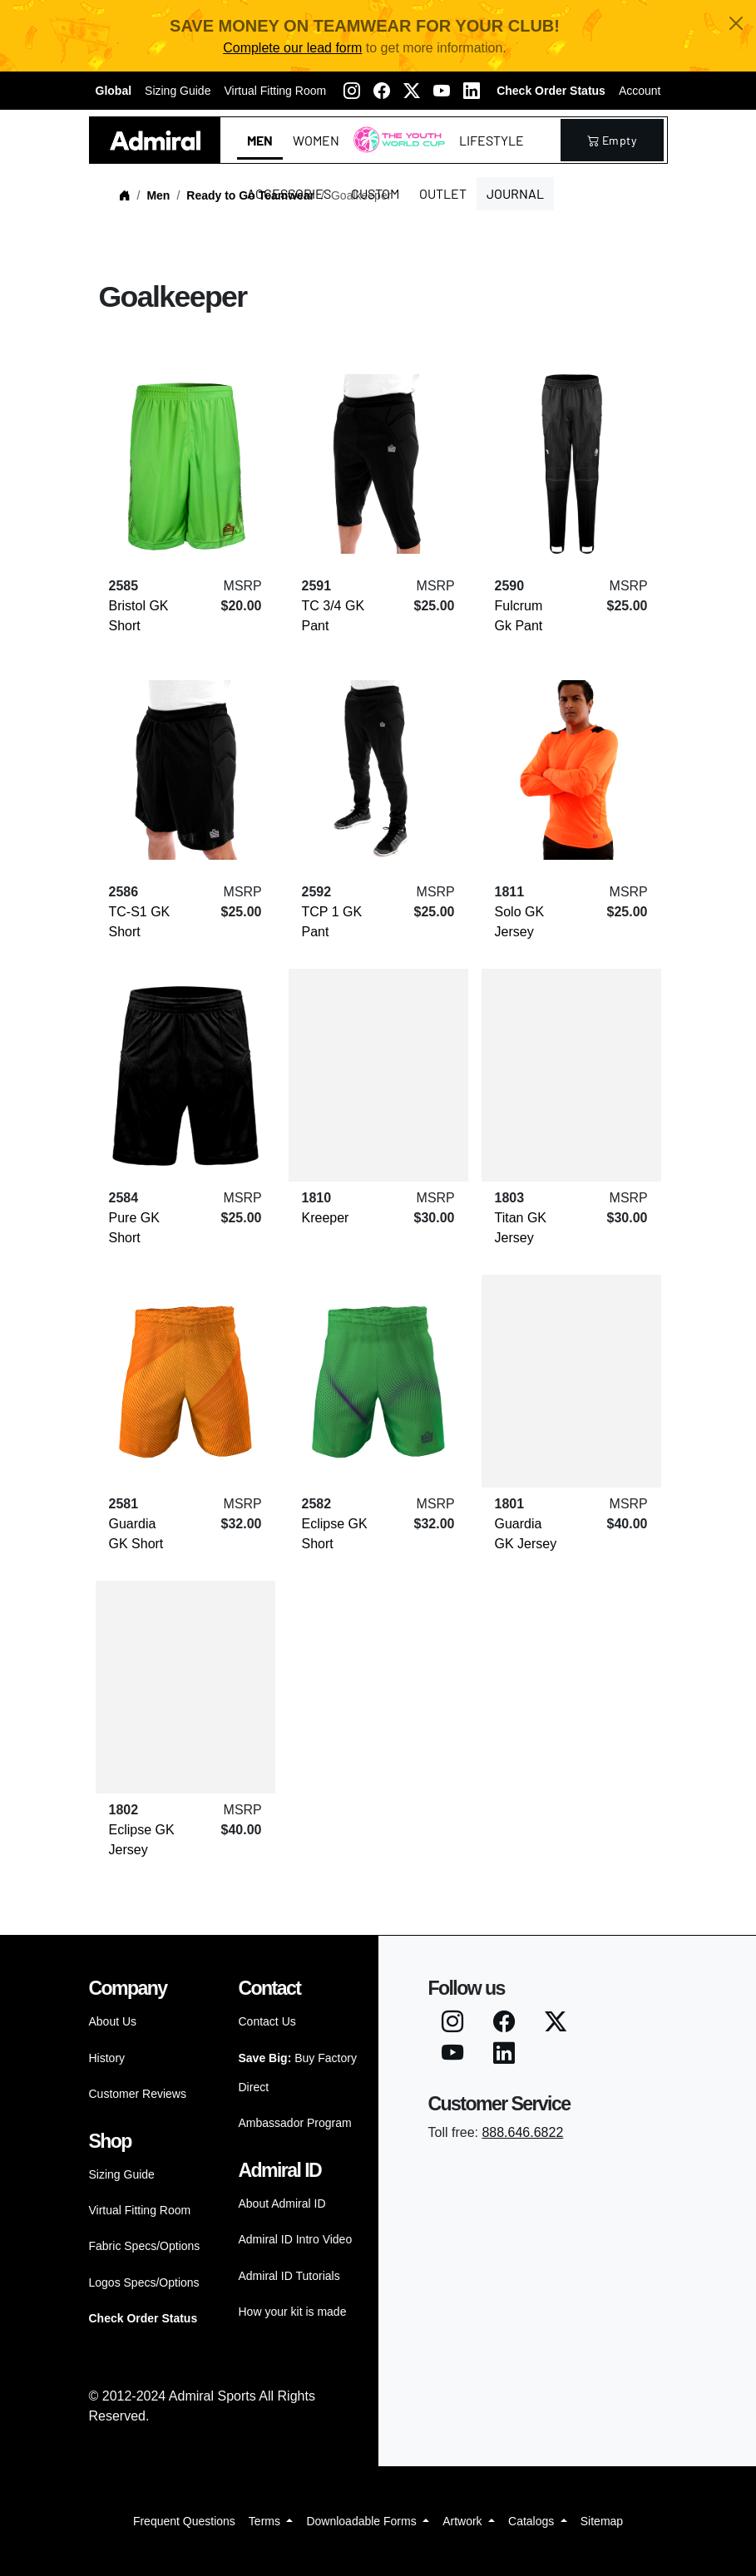 Image resolution: width=756 pixels, height=2576 pixels. I want to click on Outlet, so click(443, 193).